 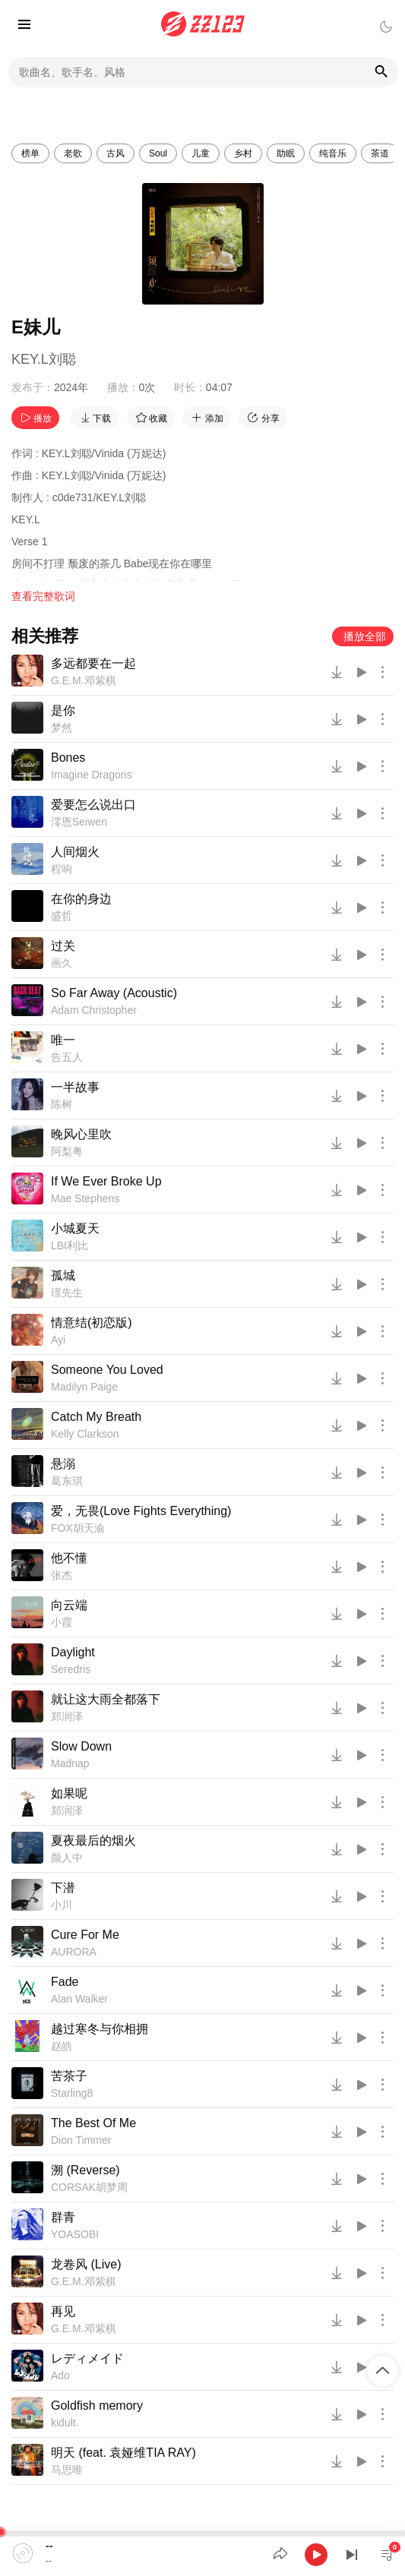 What do you see at coordinates (61, 727) in the screenshot?
I see `梦然` at bounding box center [61, 727].